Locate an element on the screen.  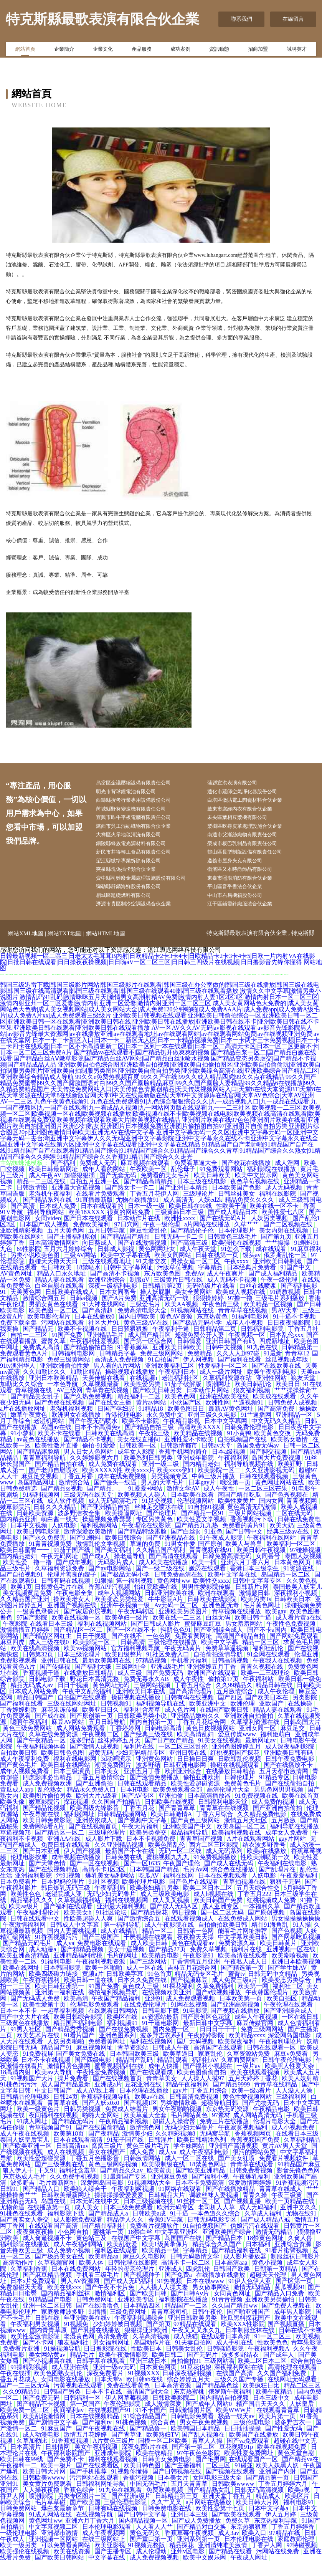
在线观看国产一区 is located at coordinates (254, 2474).